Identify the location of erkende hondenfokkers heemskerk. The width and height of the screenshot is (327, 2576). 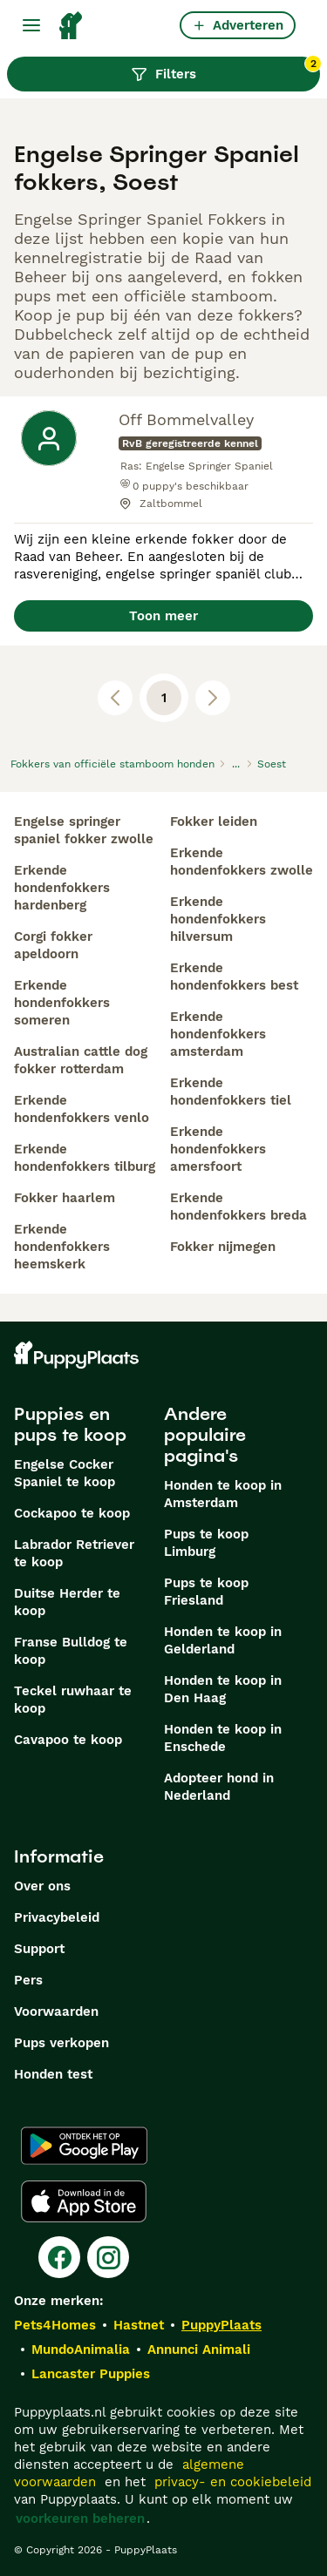
(62, 1246).